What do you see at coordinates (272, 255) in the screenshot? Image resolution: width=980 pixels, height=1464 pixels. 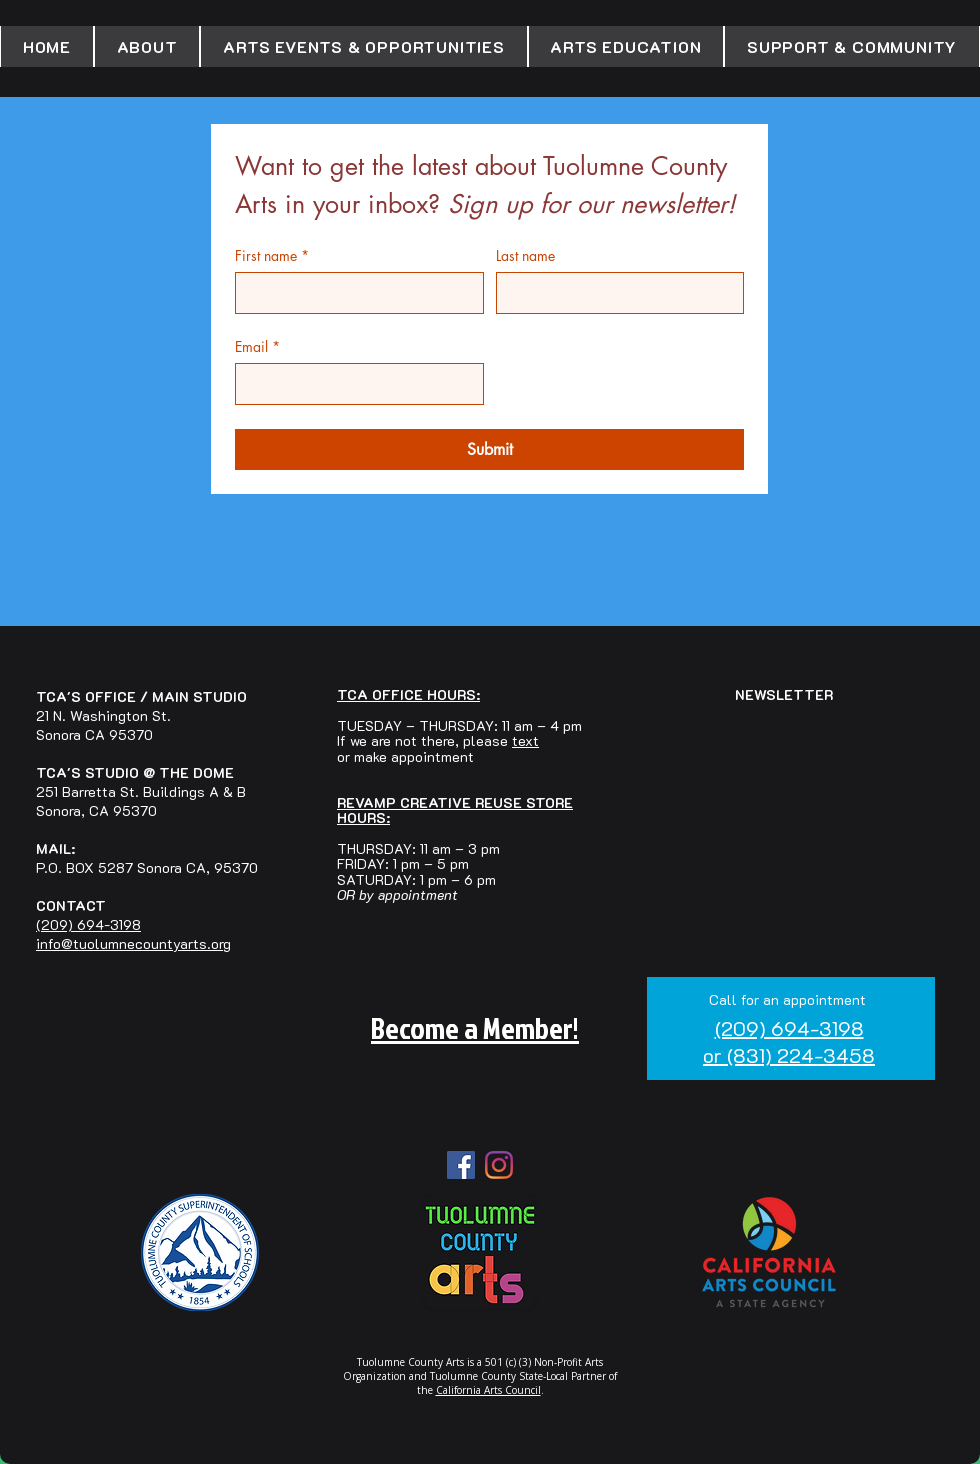 I see `First name` at bounding box center [272, 255].